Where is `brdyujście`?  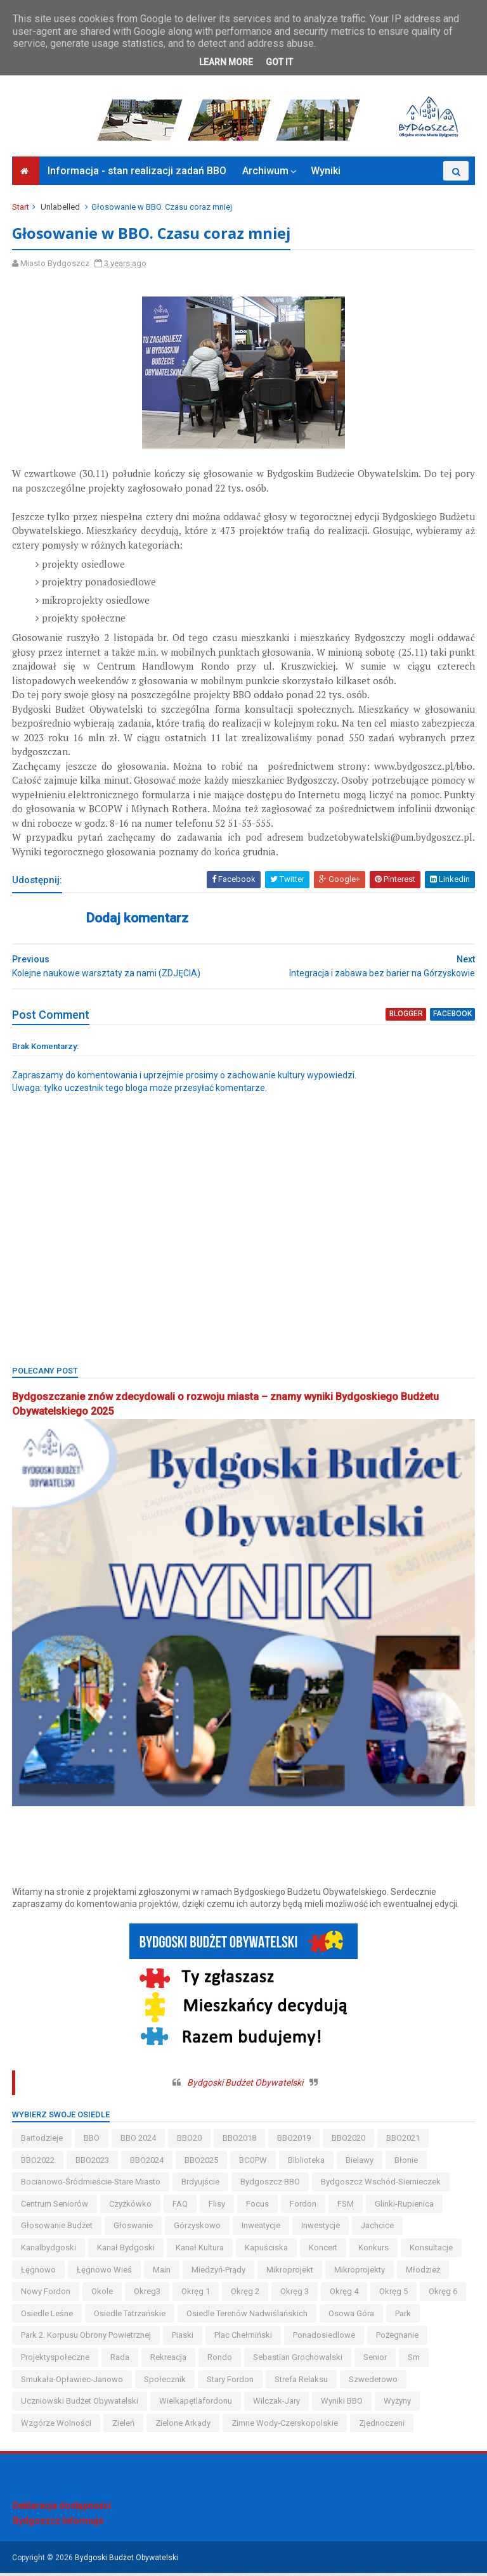
brdyujście is located at coordinates (201, 2185).